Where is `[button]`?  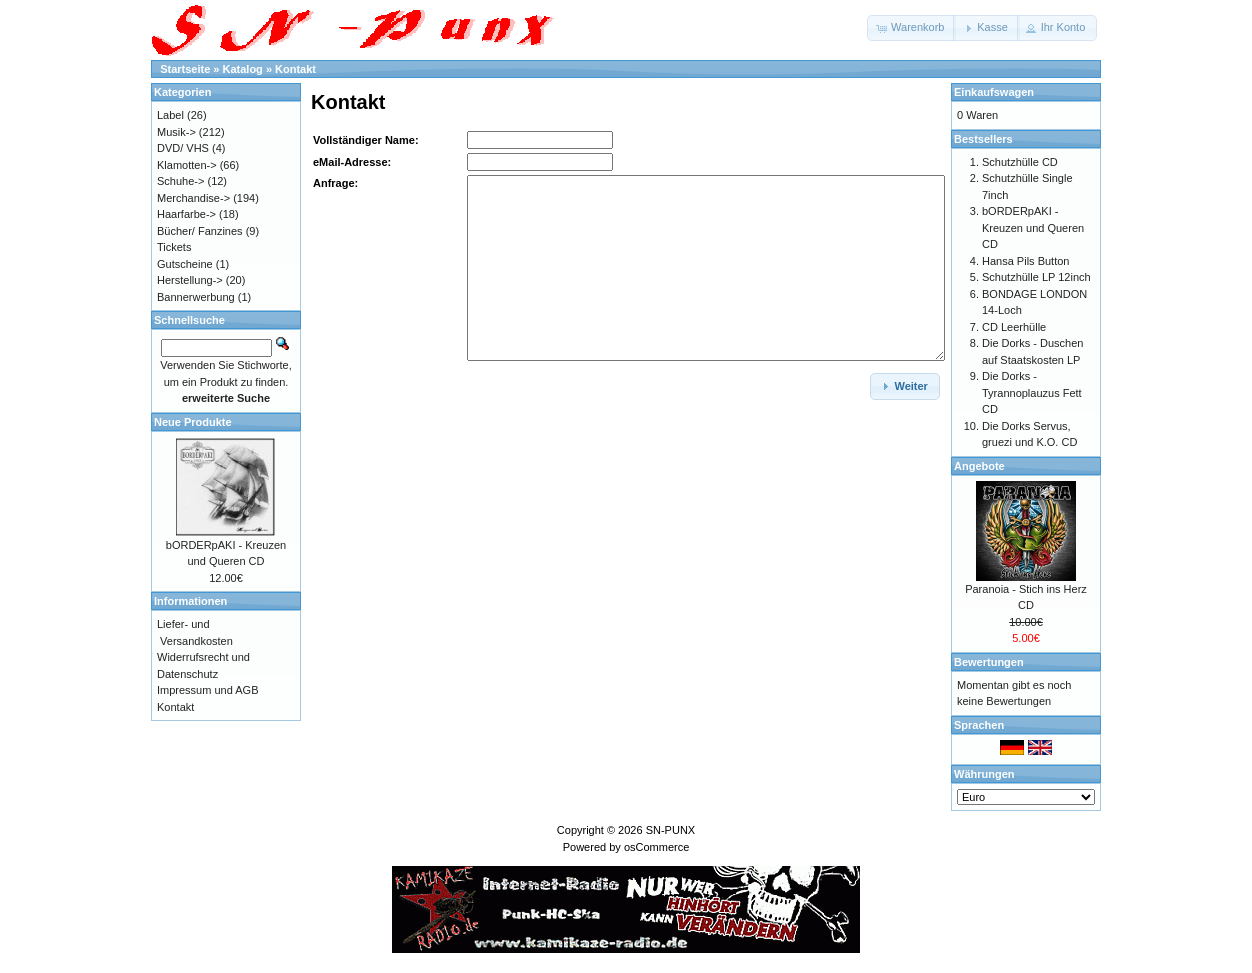
[button] is located at coordinates (911, 28).